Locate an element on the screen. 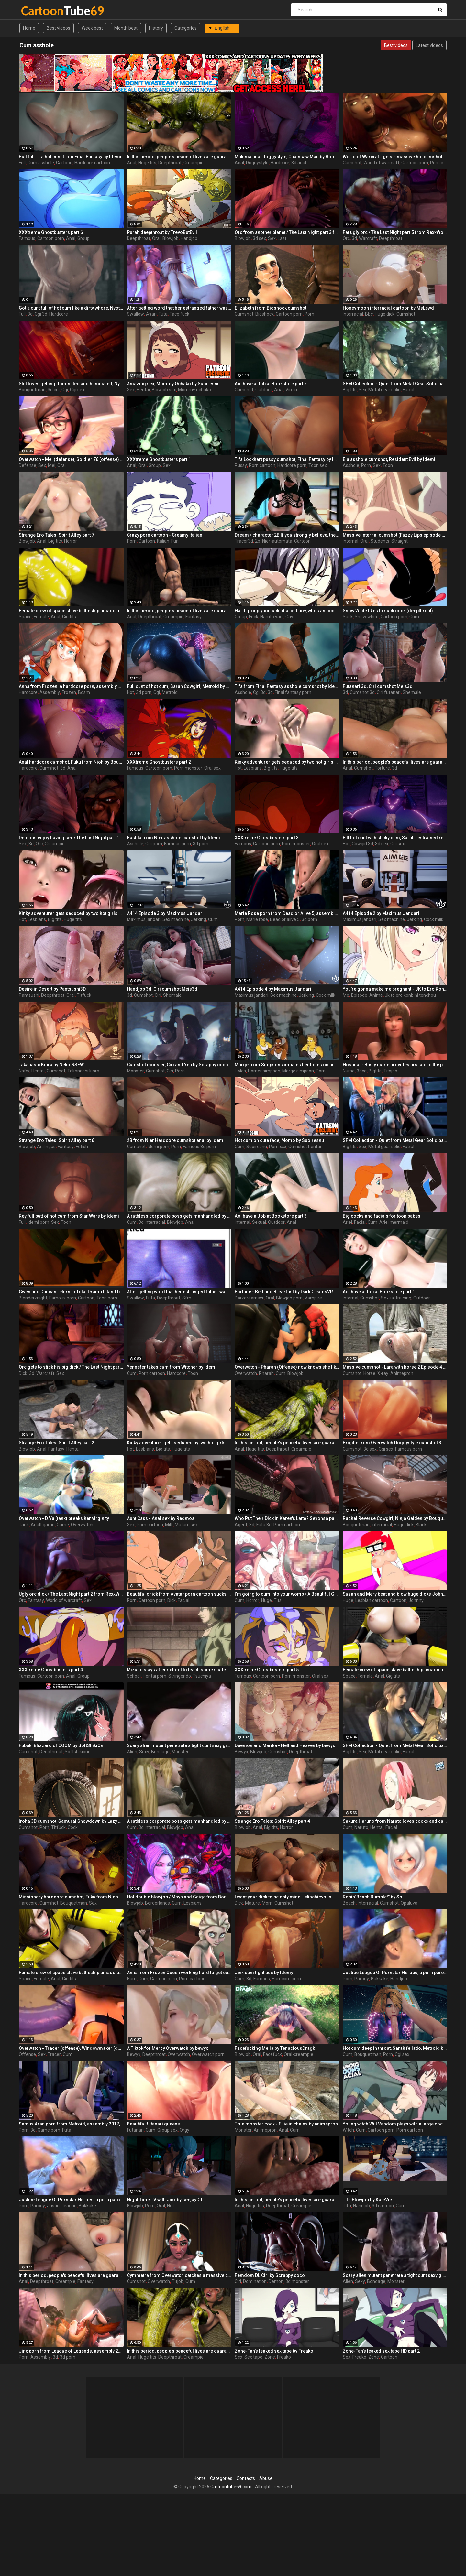 The width and height of the screenshot is (466, 2576). Justice league is located at coordinates (62, 2205).